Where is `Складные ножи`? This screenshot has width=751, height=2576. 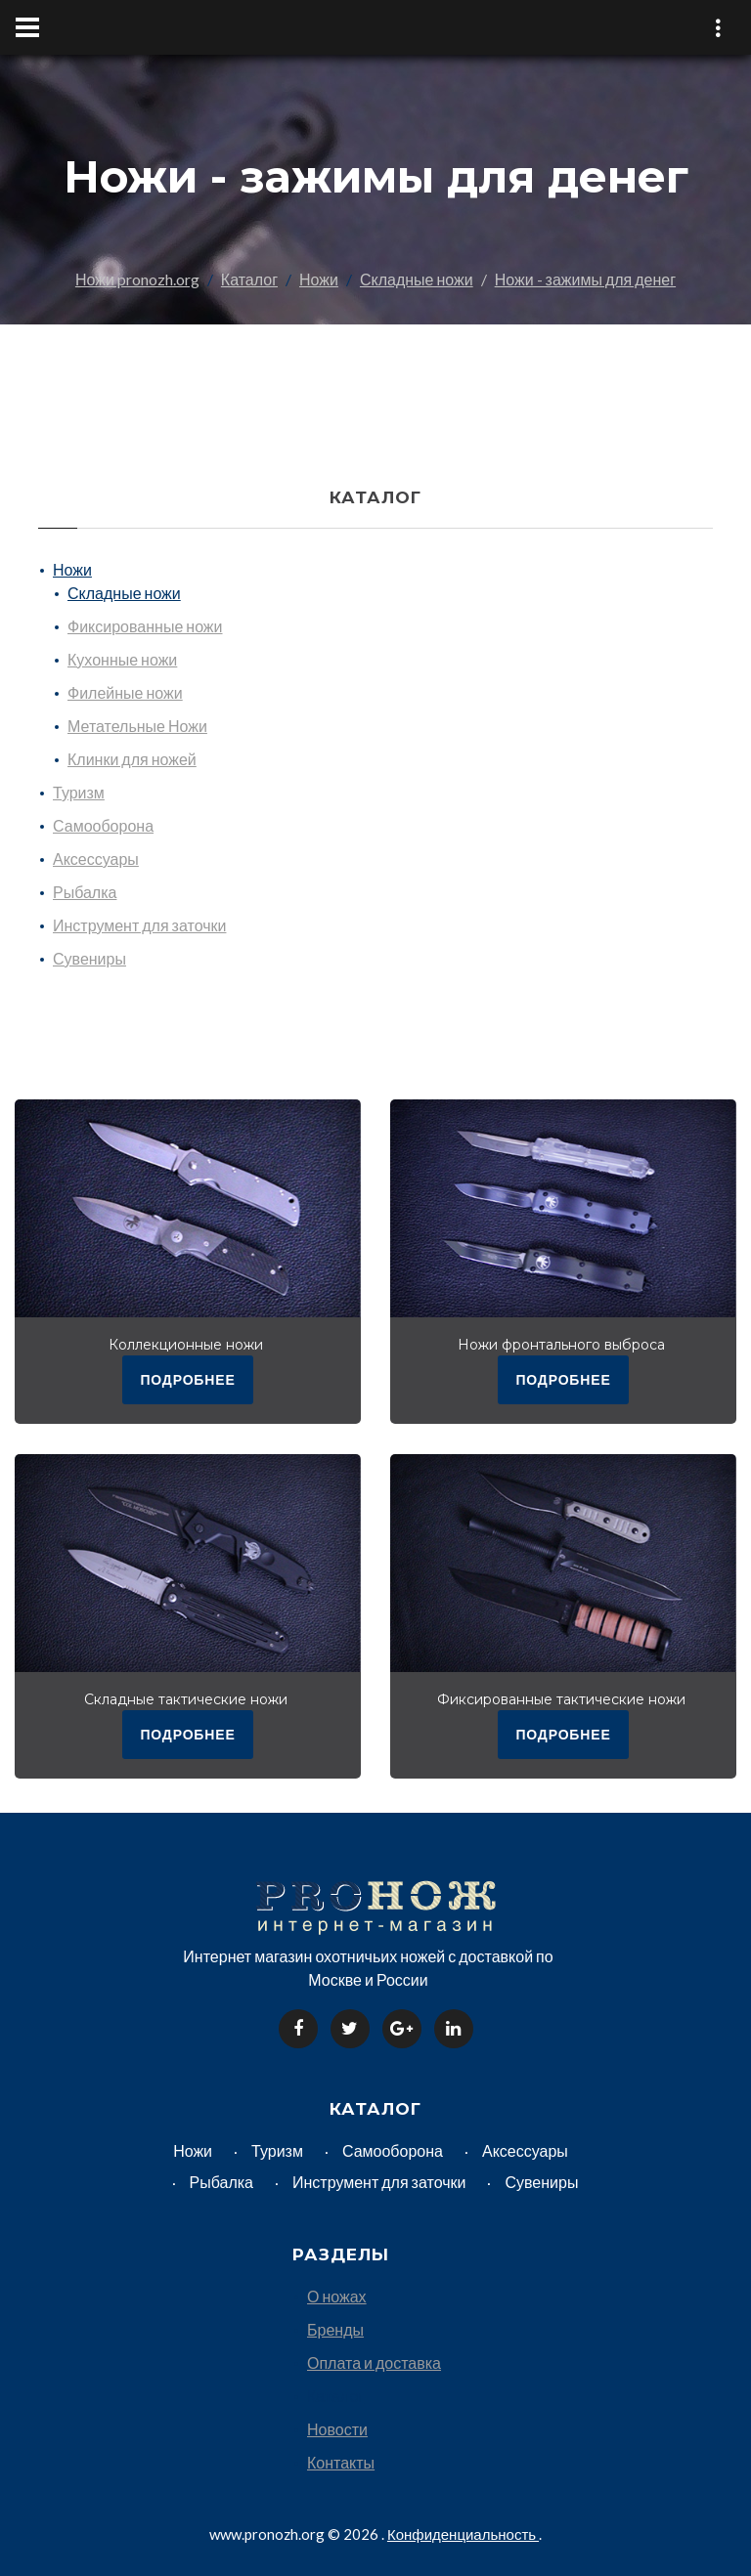 Складные ножи is located at coordinates (416, 279).